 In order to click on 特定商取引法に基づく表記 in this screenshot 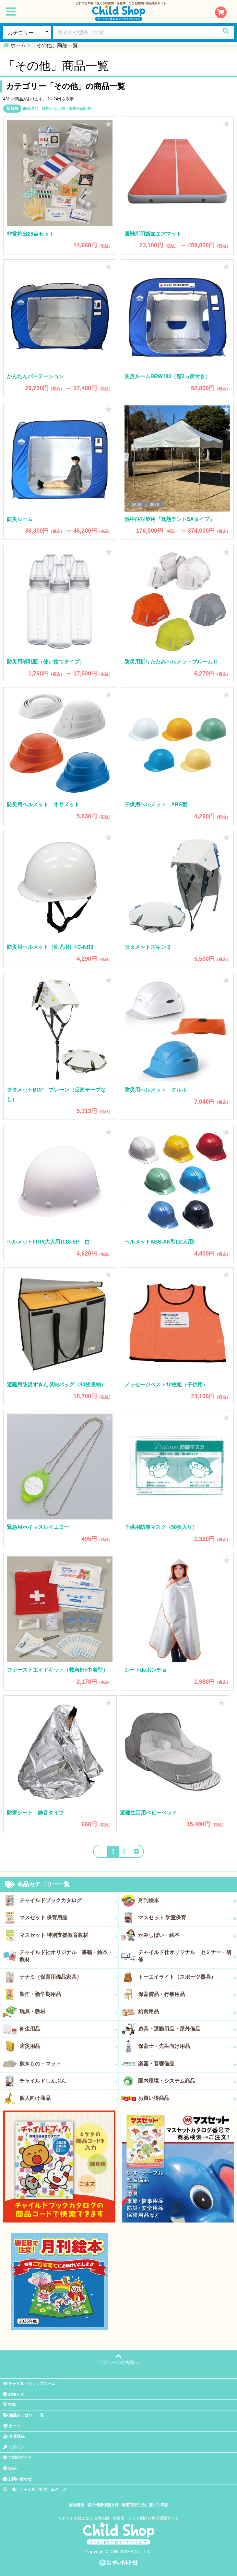, I will do `click(145, 2505)`.